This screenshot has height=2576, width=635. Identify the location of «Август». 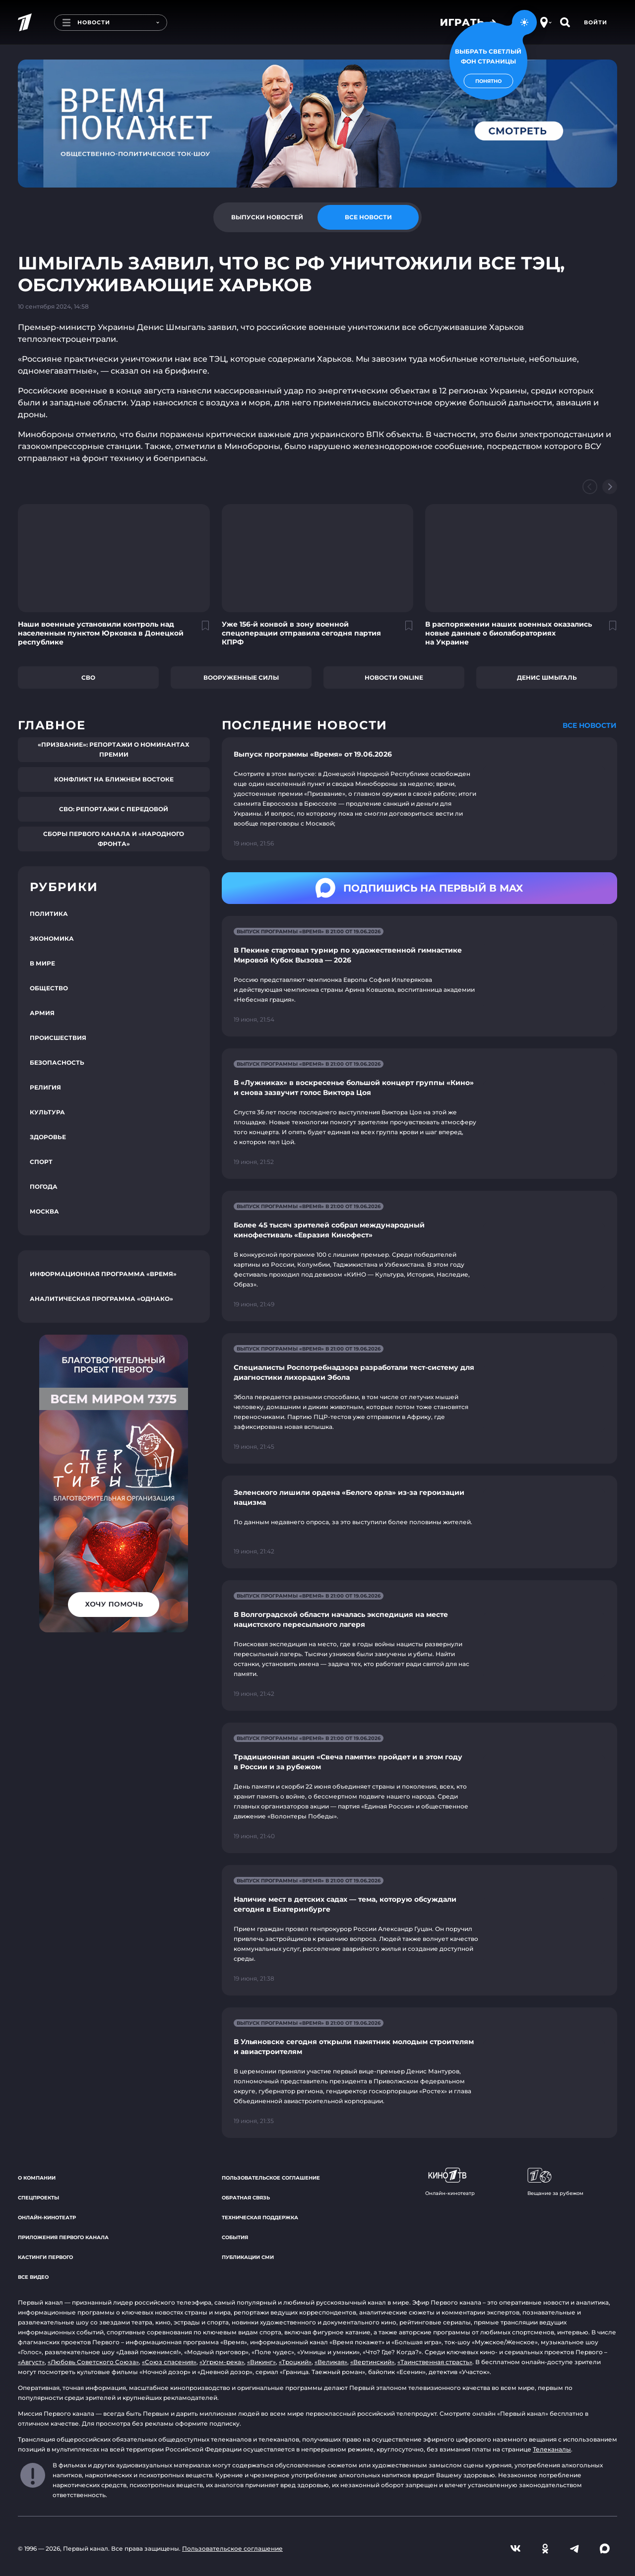
(31, 2362).